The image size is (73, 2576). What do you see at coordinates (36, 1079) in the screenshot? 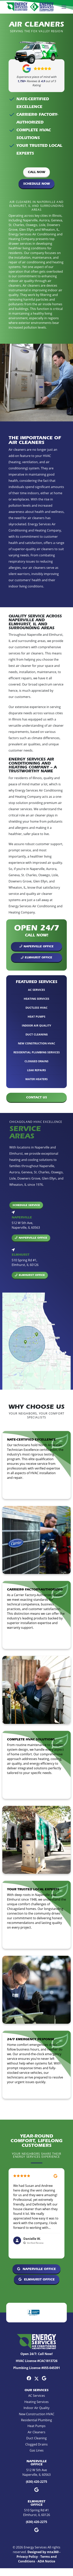
I see `Water Heaters` at bounding box center [36, 1079].